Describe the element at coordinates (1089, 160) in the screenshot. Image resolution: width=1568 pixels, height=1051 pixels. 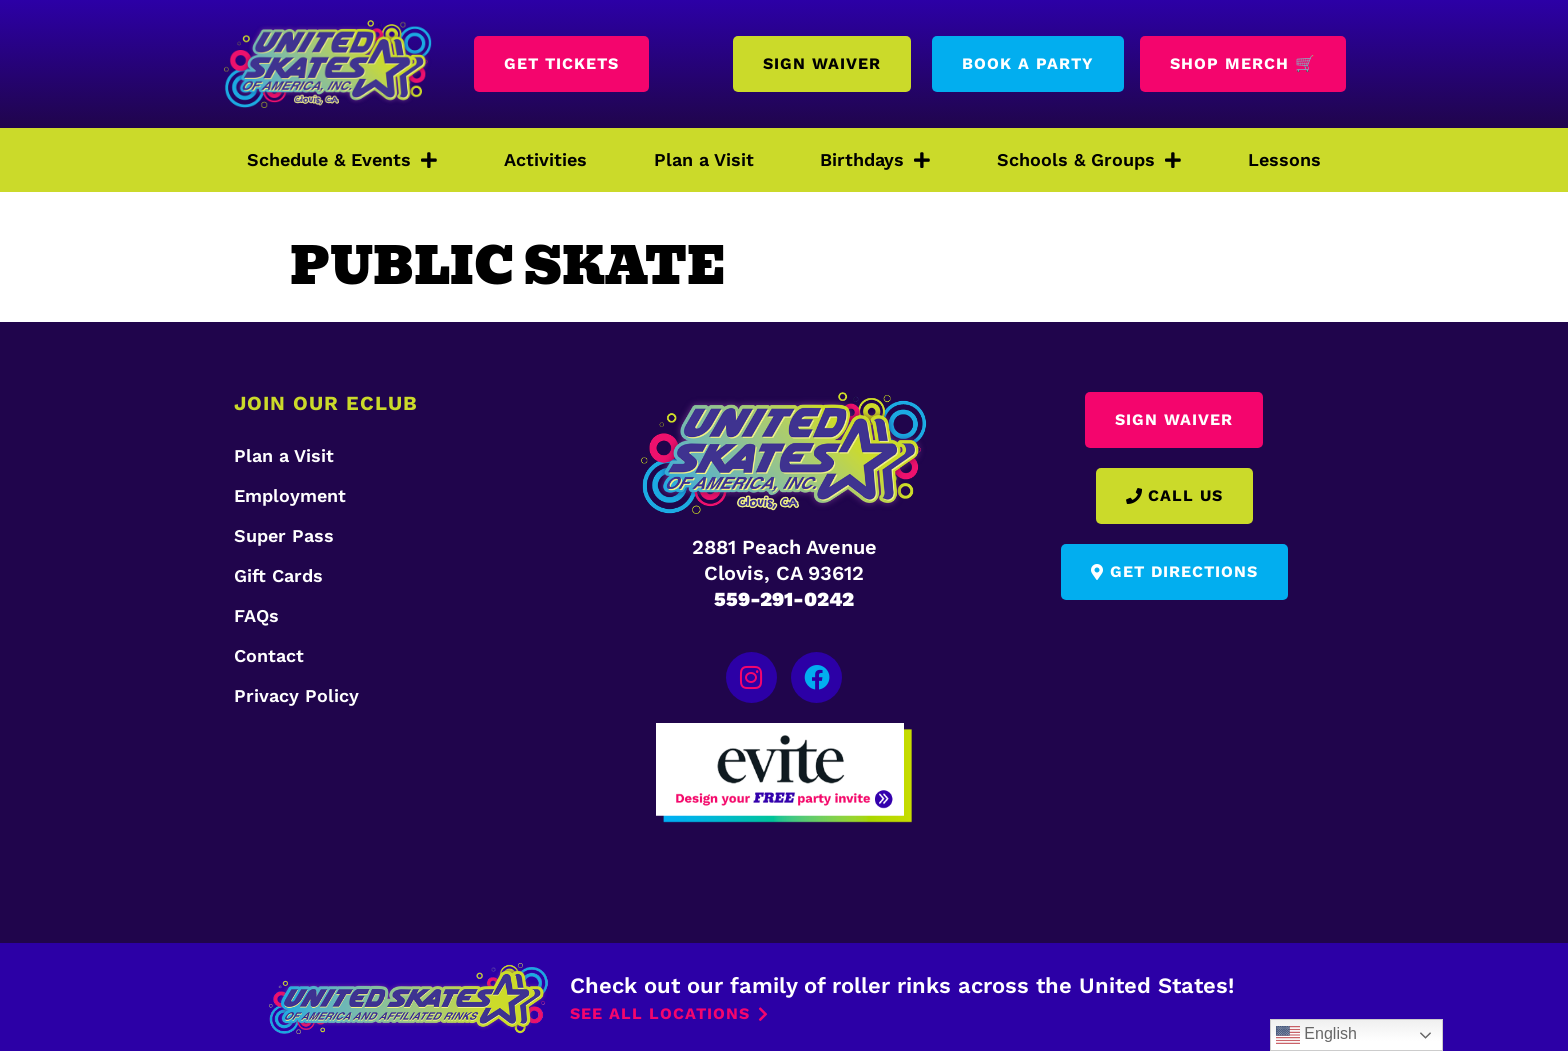
I see `Schools & Groups` at that location.